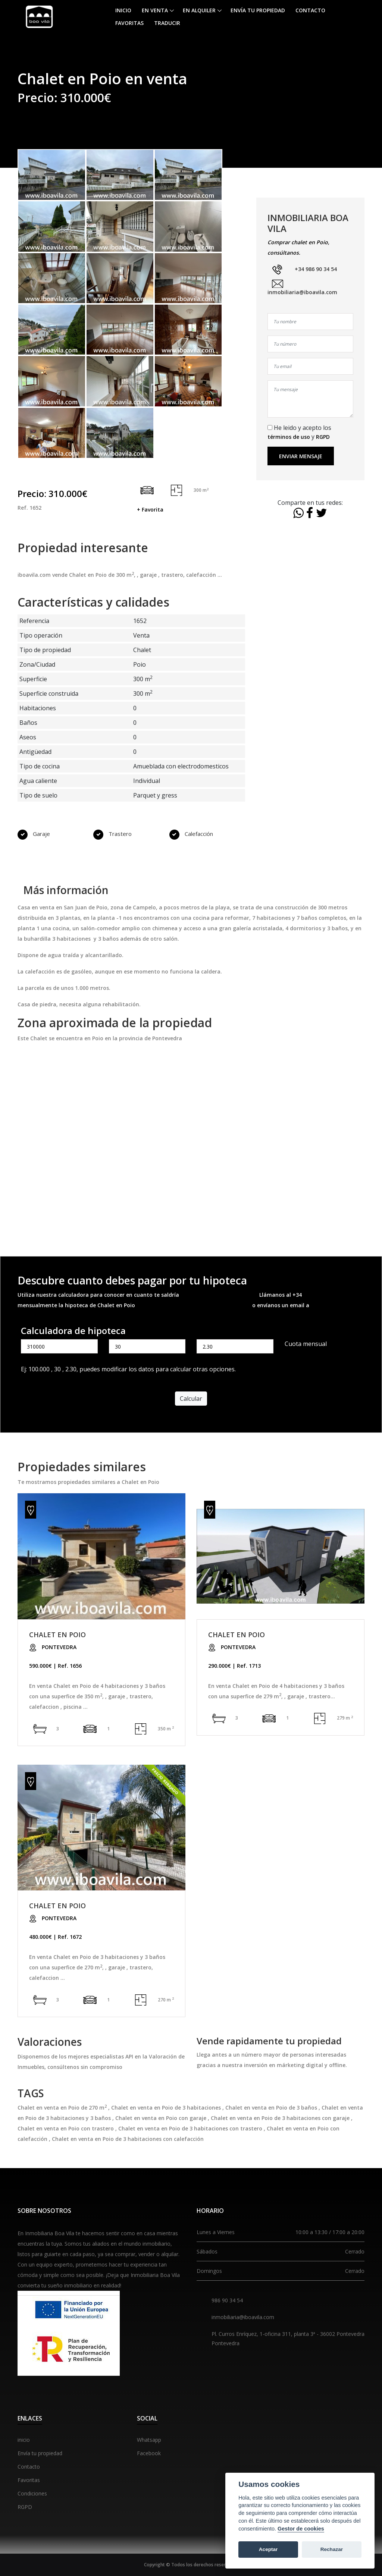  What do you see at coordinates (268, 2549) in the screenshot?
I see `Aceptar` at bounding box center [268, 2549].